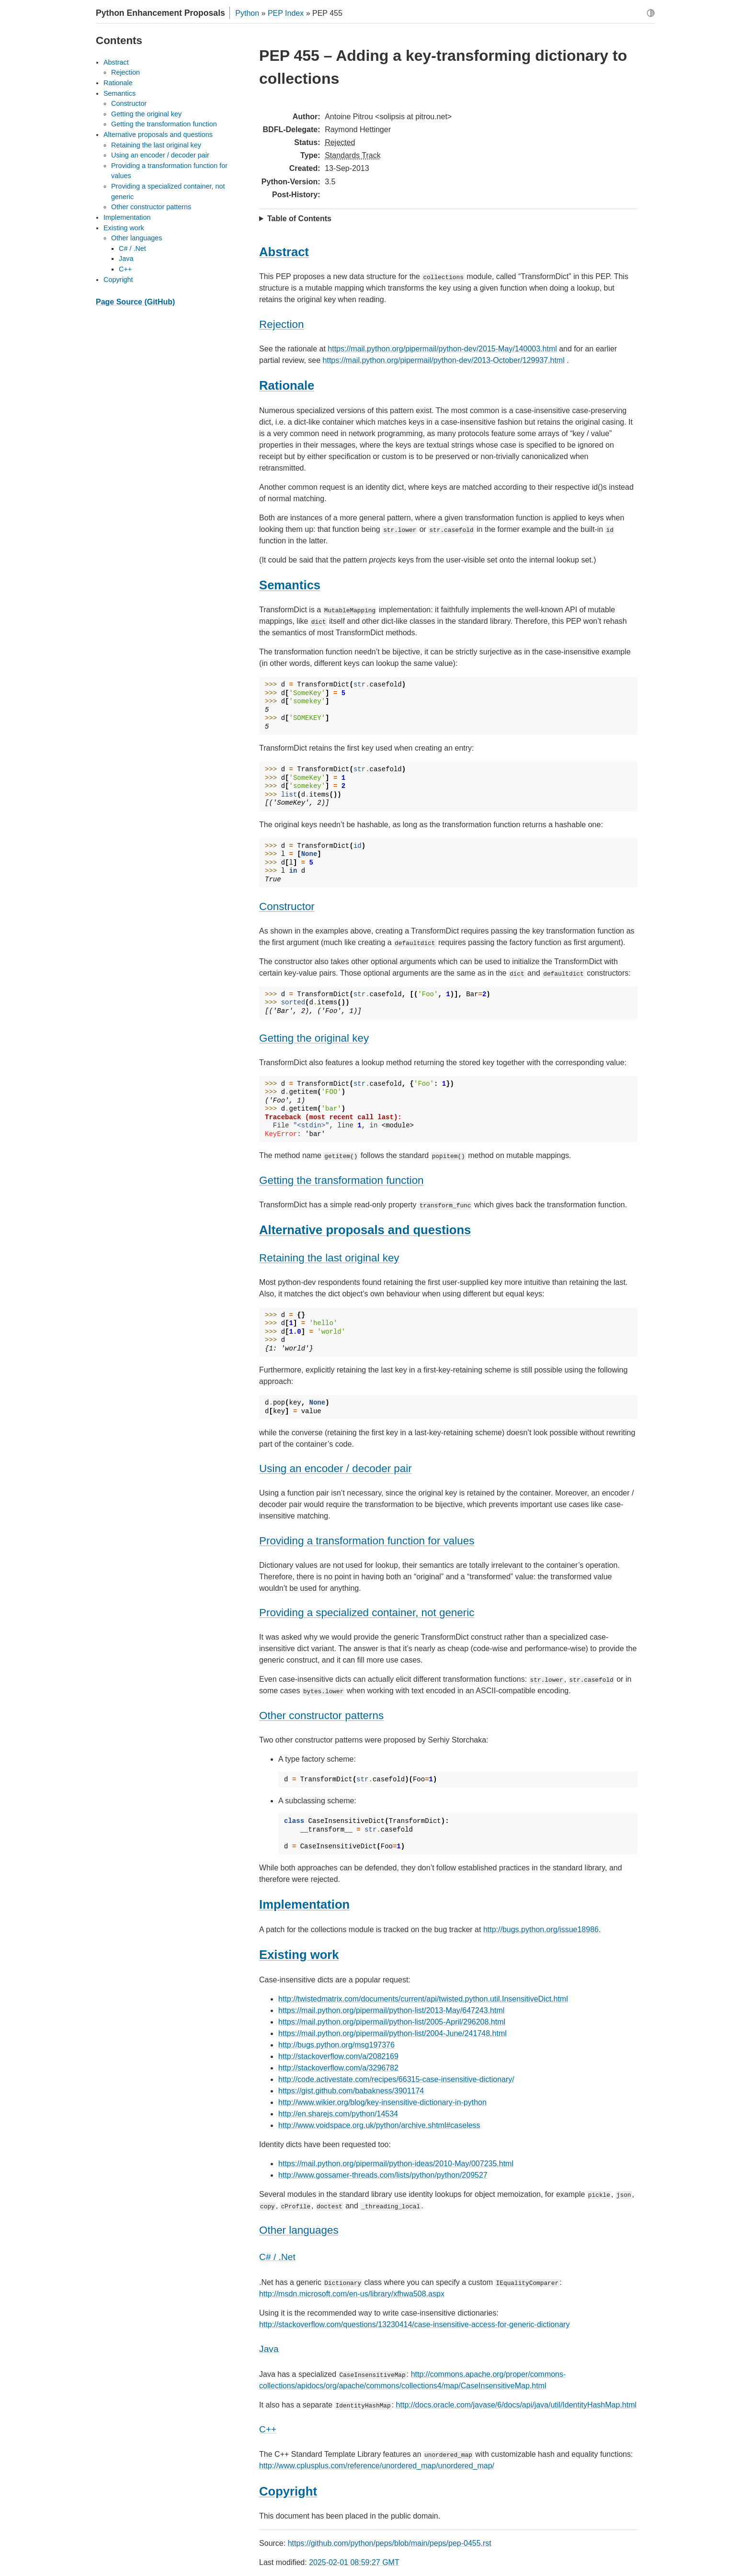 Image resolution: width=751 pixels, height=2576 pixels. What do you see at coordinates (126, 217) in the screenshot?
I see `Implementation` at bounding box center [126, 217].